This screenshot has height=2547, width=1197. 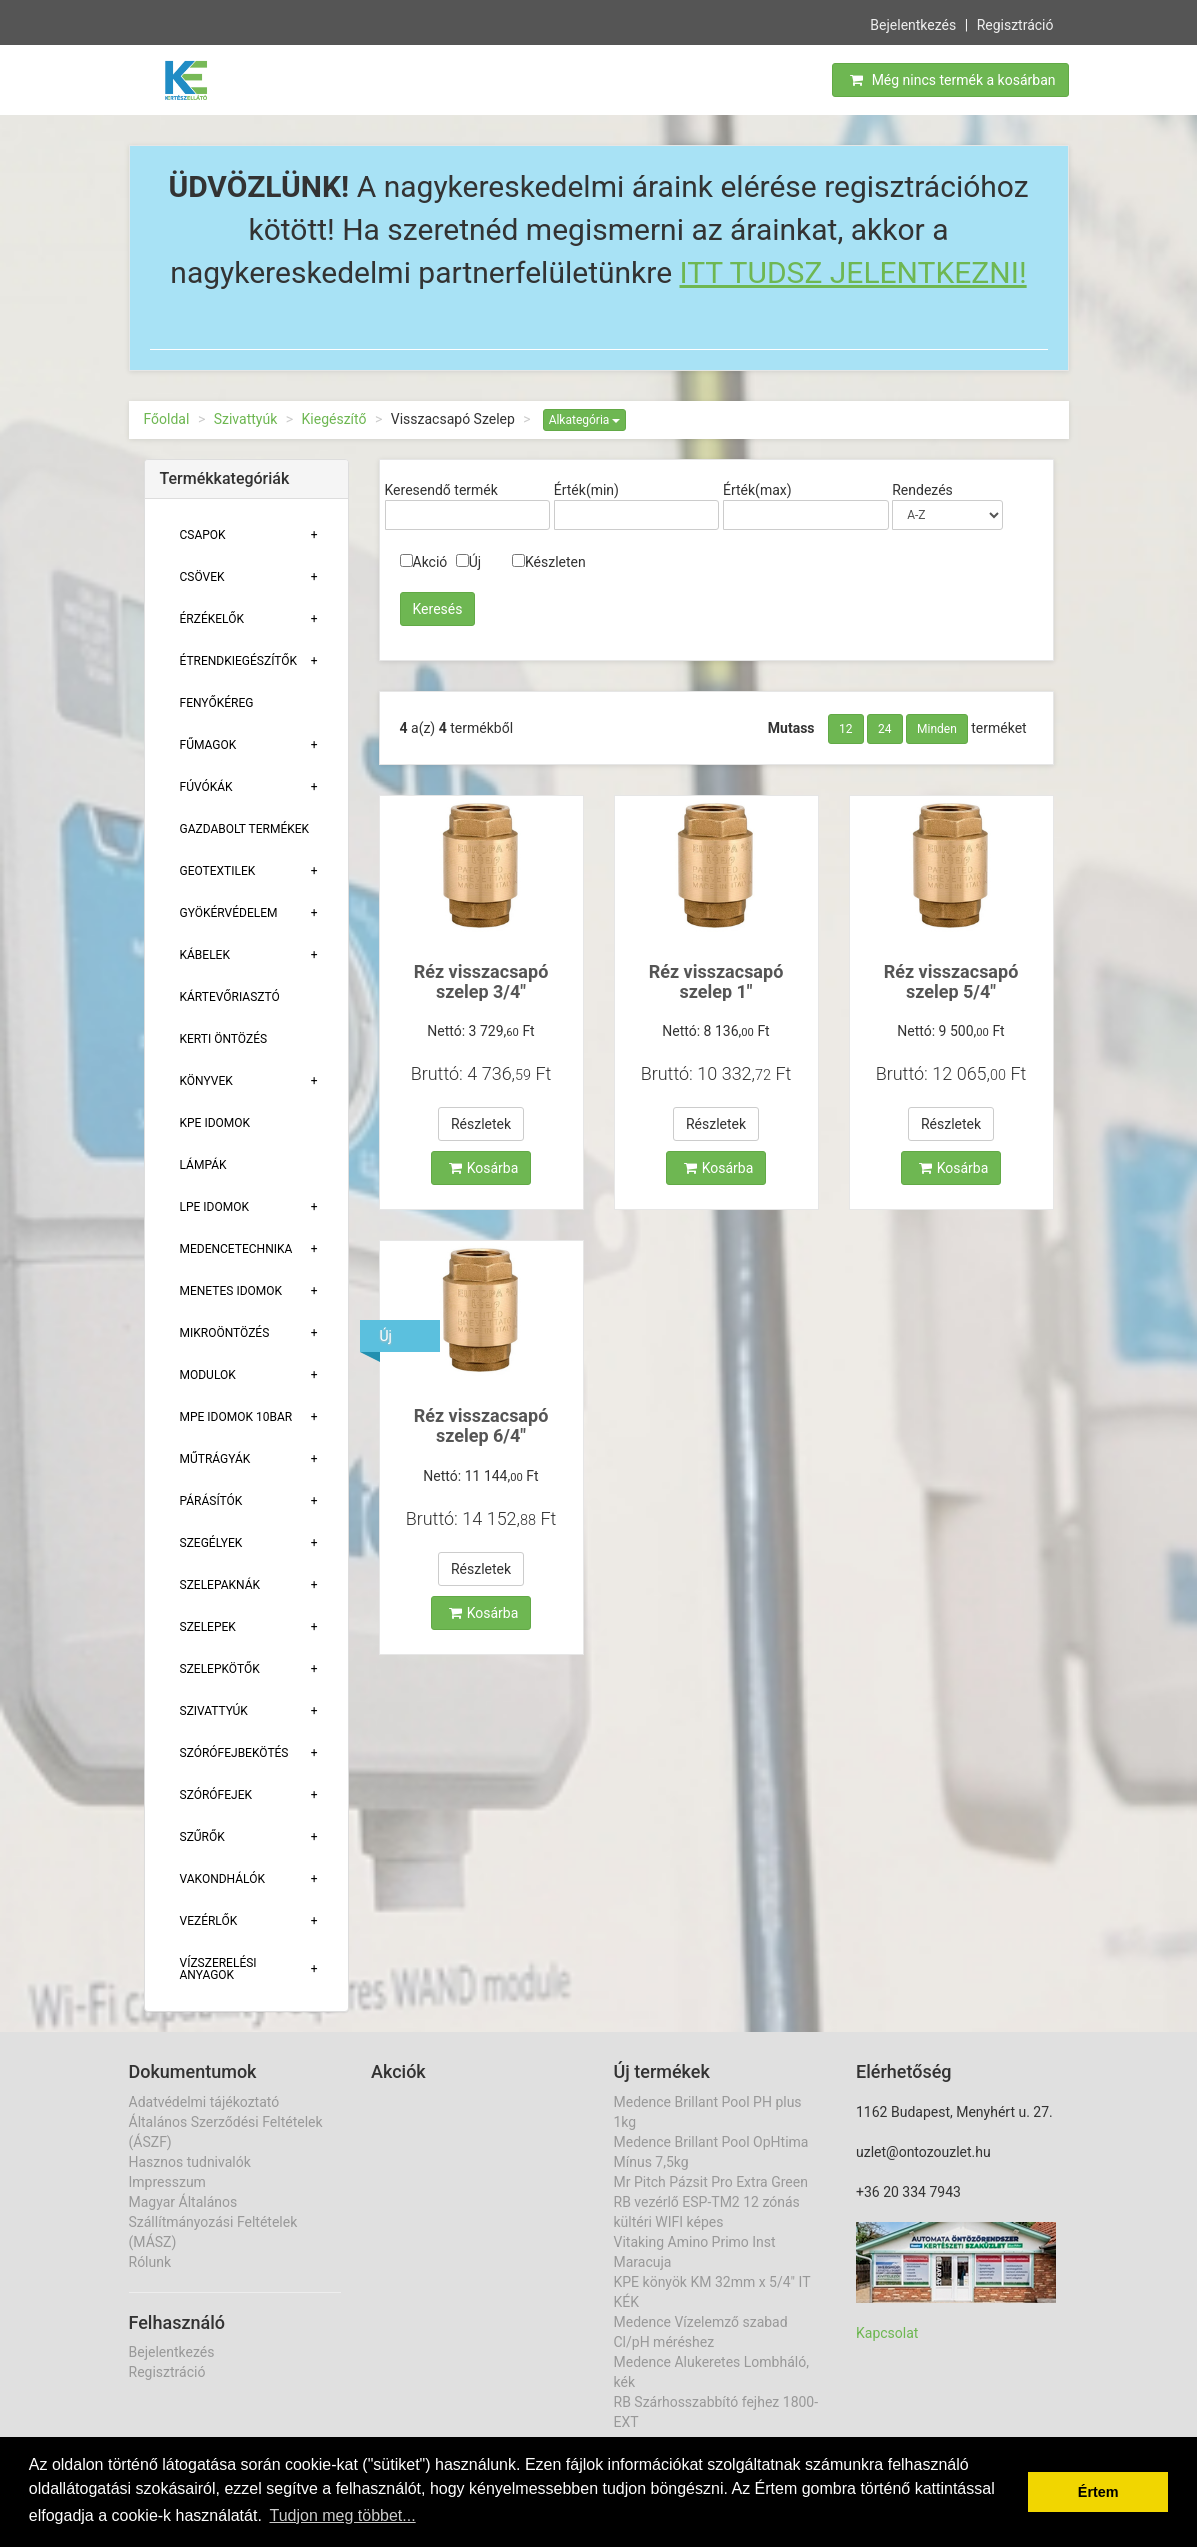 I want to click on Szegélyek, so click(x=211, y=1543).